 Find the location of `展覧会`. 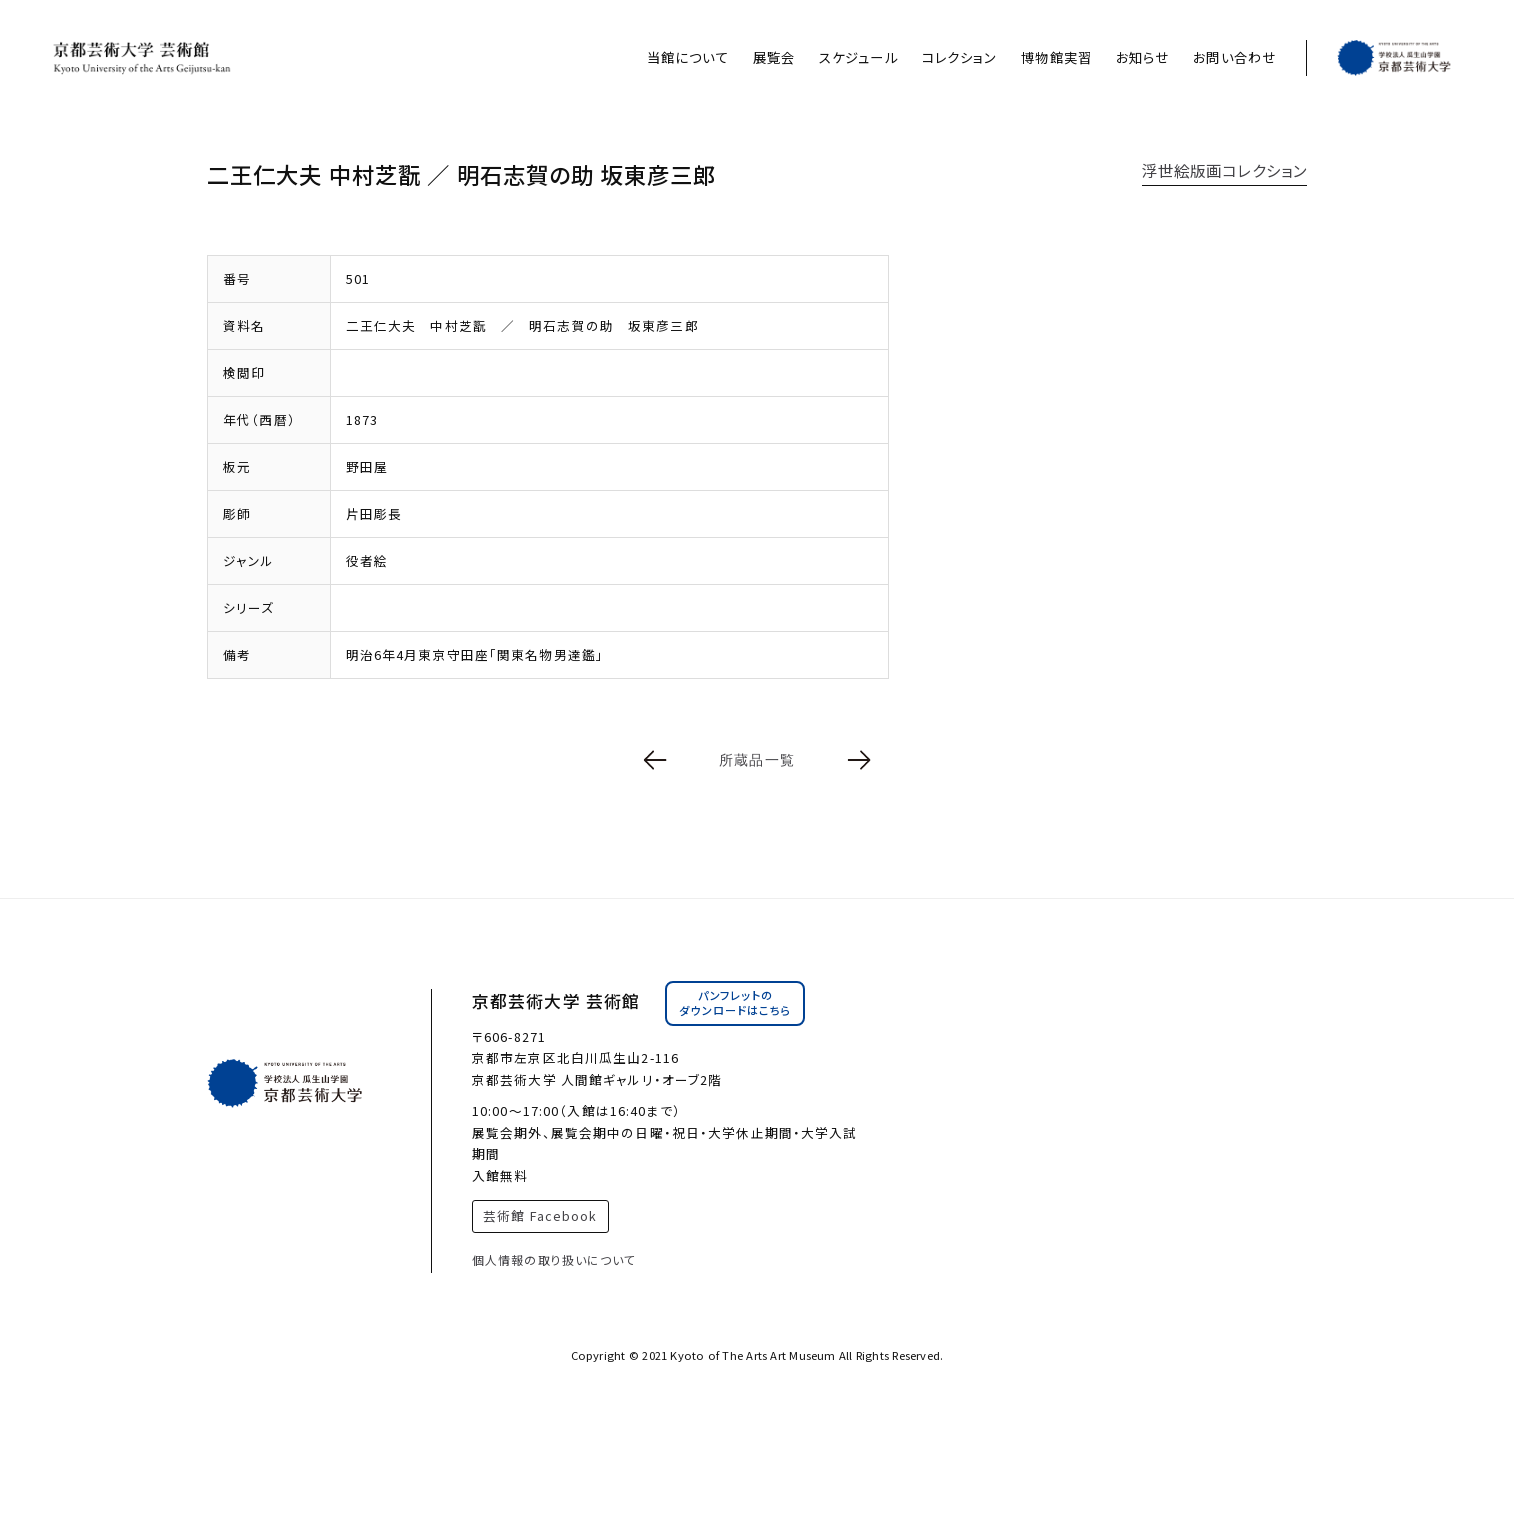

展覧会 is located at coordinates (774, 57).